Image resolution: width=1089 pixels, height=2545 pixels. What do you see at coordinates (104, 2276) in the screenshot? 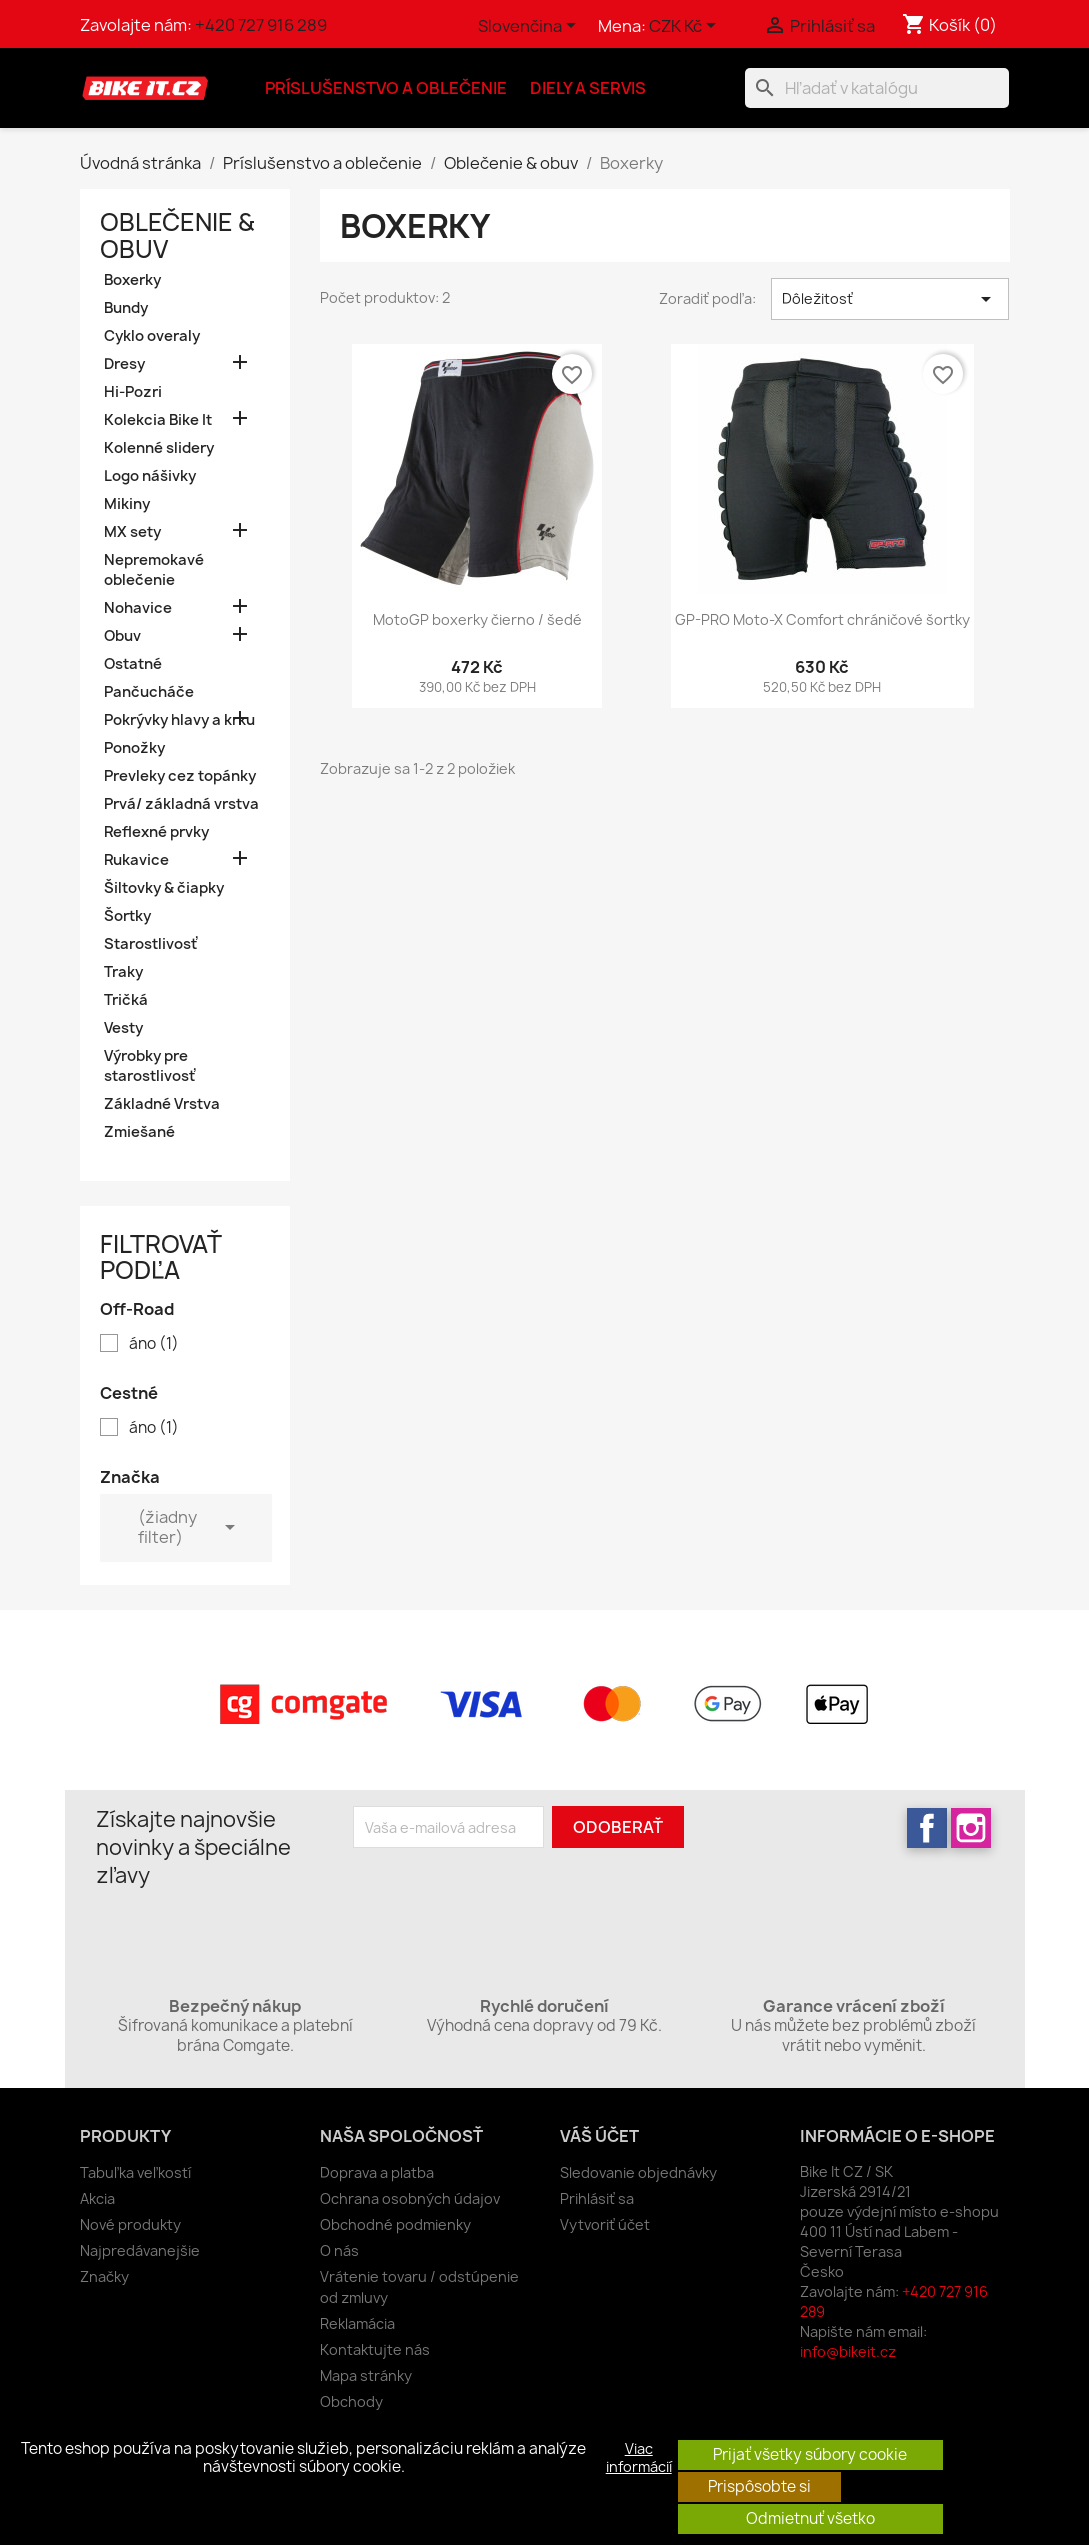
I see `Značky` at bounding box center [104, 2276].